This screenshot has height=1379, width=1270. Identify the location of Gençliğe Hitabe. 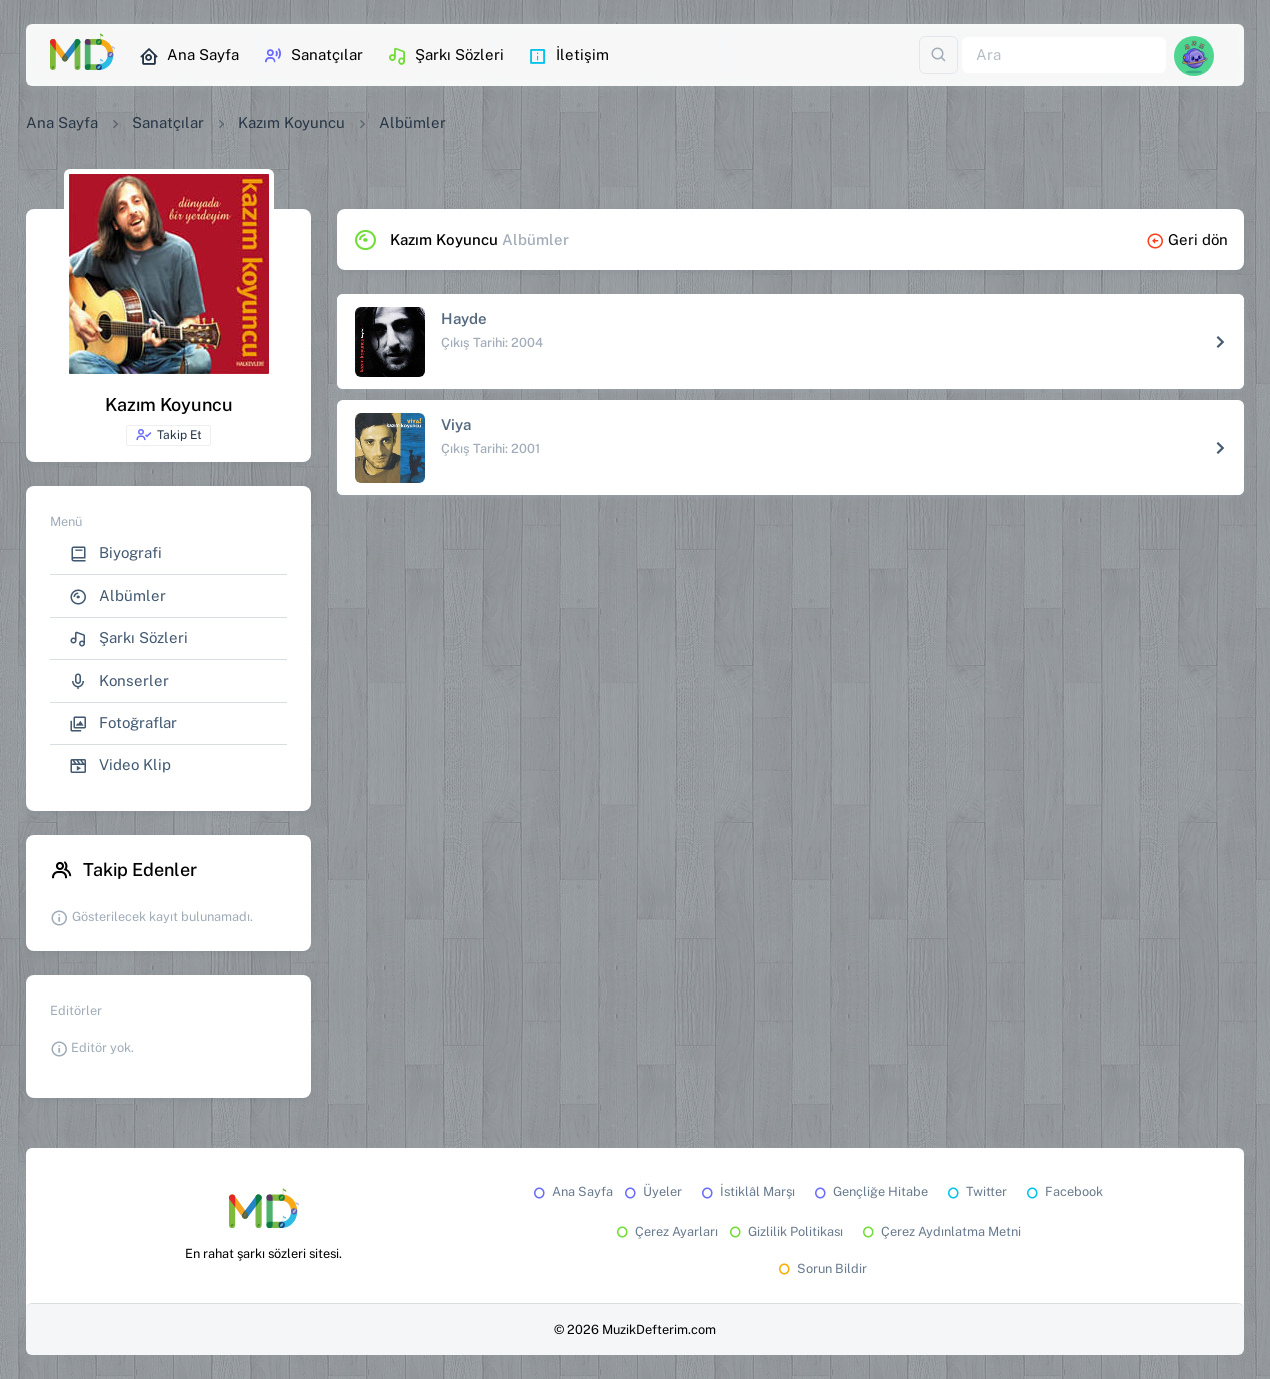
(869, 1191).